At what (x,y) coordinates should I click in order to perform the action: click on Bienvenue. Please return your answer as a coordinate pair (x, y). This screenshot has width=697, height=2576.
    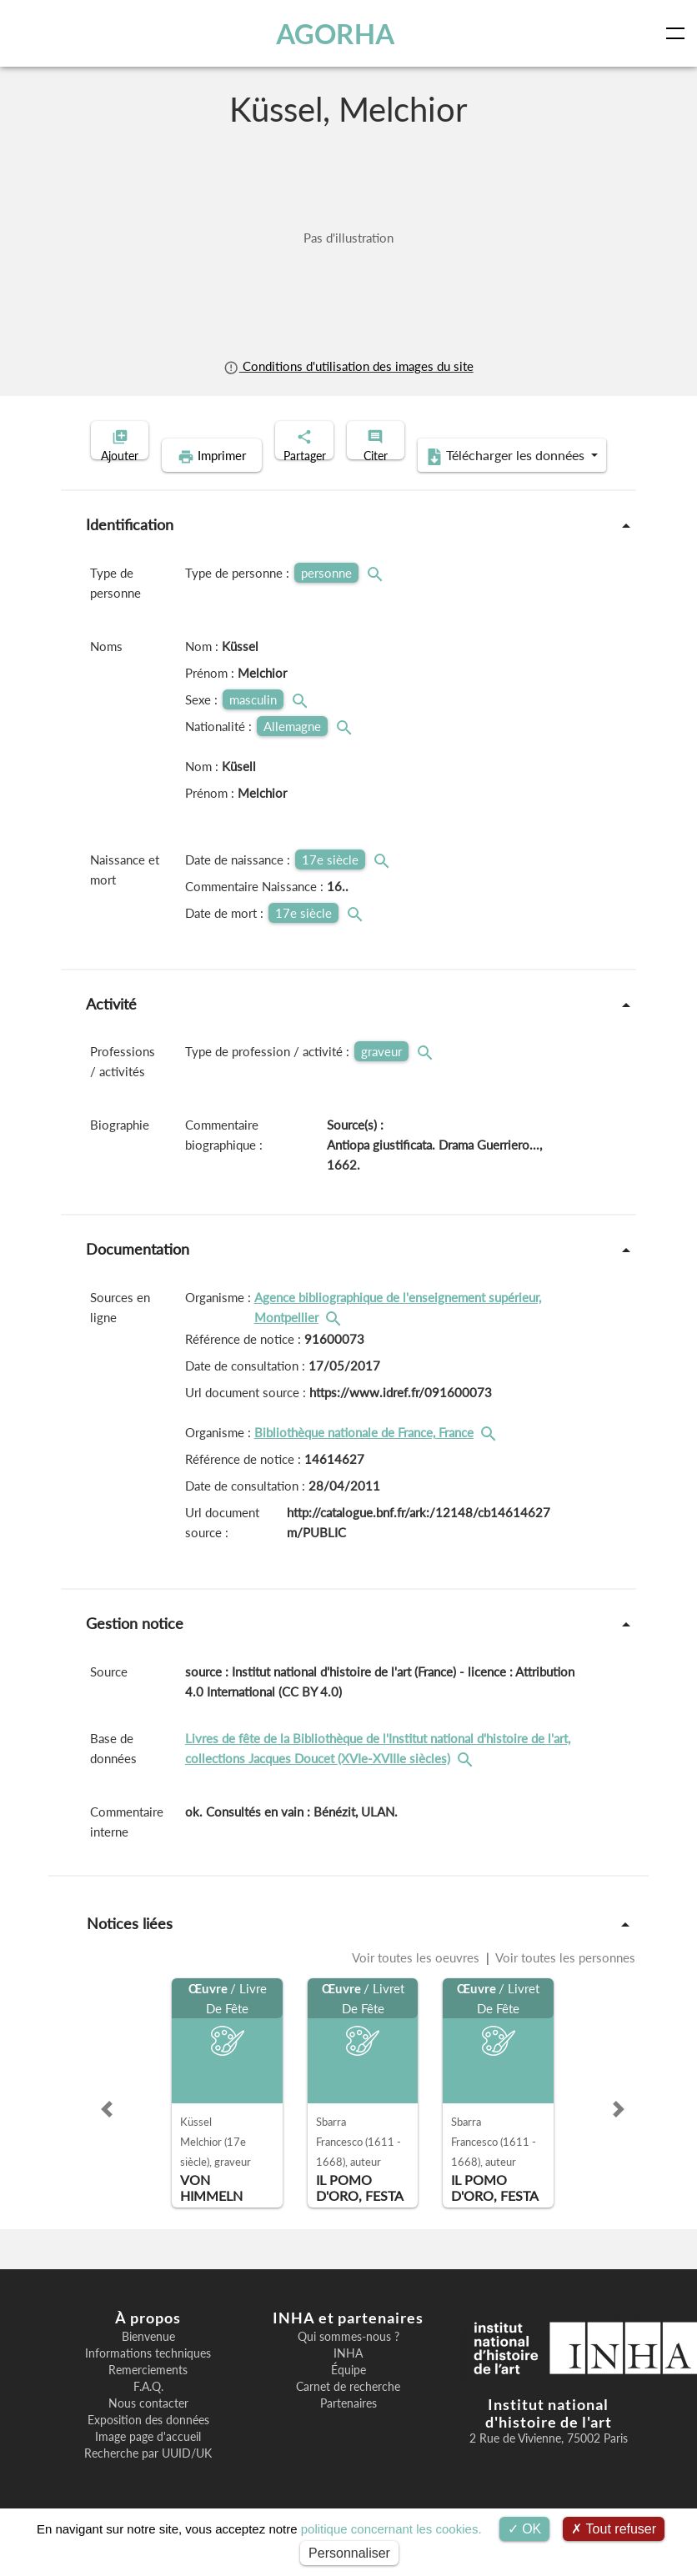
    Looking at the image, I should click on (148, 2362).